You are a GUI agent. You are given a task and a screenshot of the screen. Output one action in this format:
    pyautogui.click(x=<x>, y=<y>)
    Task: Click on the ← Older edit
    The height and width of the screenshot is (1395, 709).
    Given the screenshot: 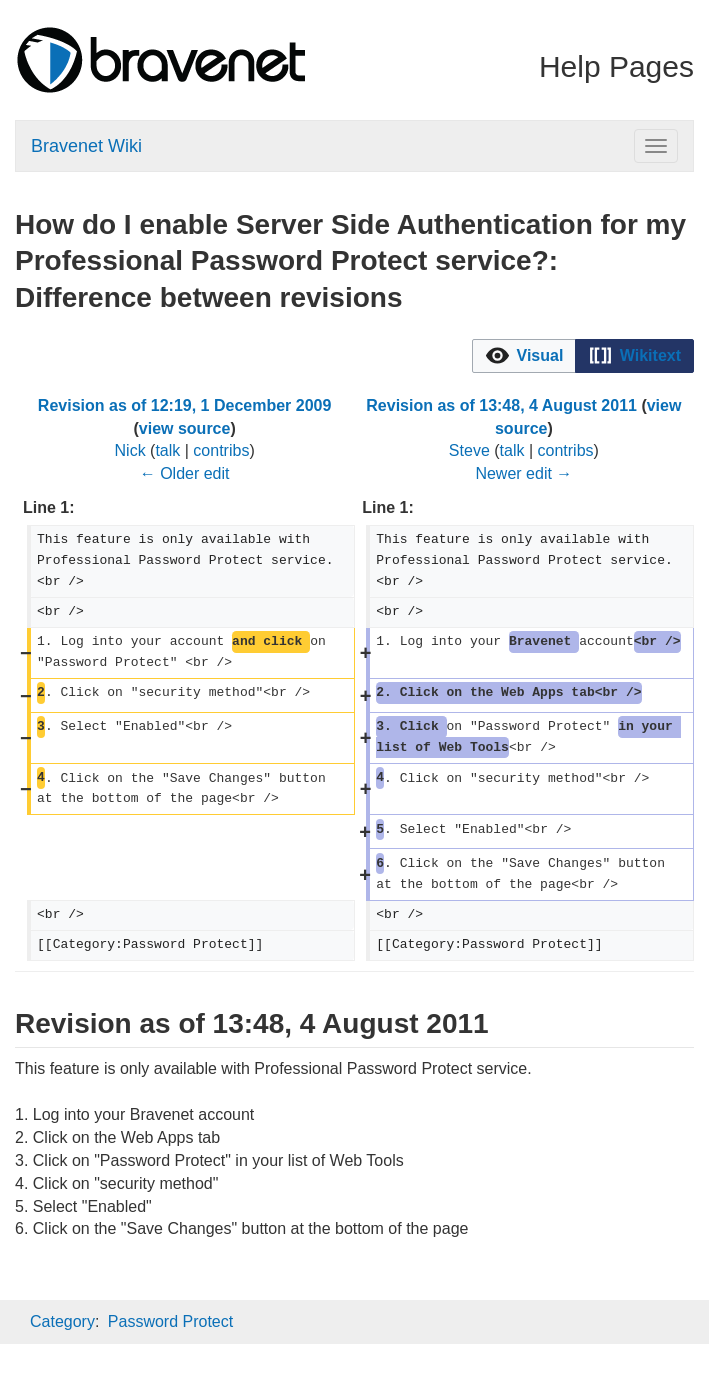 What is the action you would take?
    pyautogui.click(x=185, y=473)
    